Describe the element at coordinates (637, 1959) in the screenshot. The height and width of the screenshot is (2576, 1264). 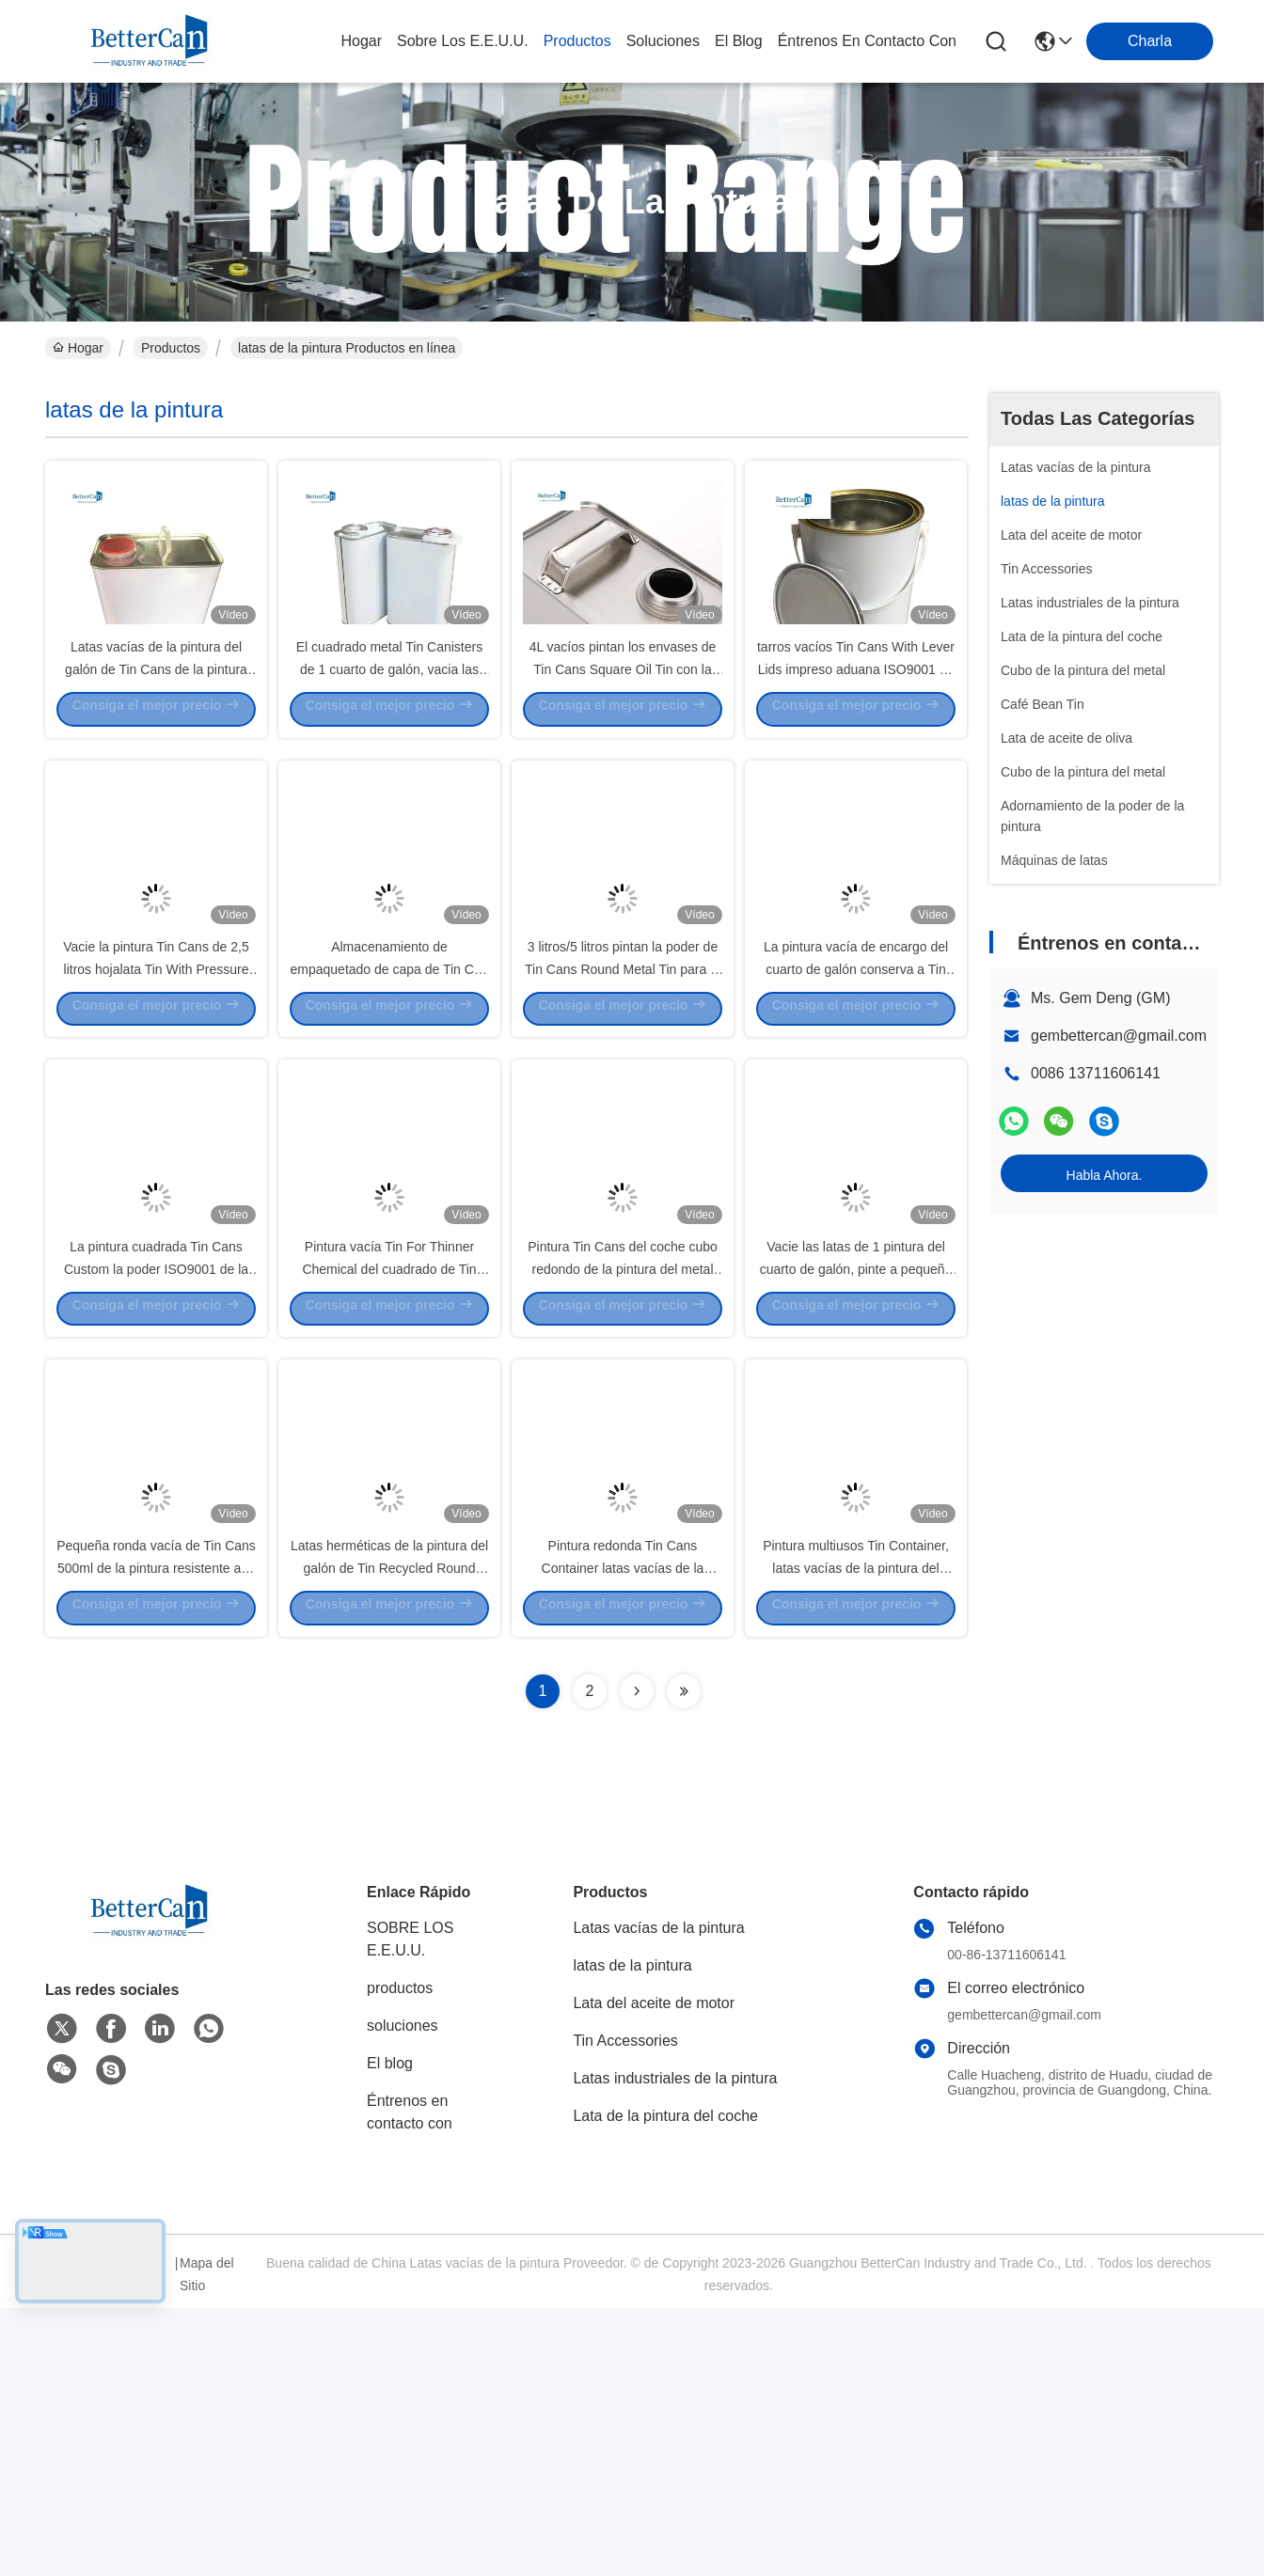
I see `[Read more about Seminolenextpage]` at that location.